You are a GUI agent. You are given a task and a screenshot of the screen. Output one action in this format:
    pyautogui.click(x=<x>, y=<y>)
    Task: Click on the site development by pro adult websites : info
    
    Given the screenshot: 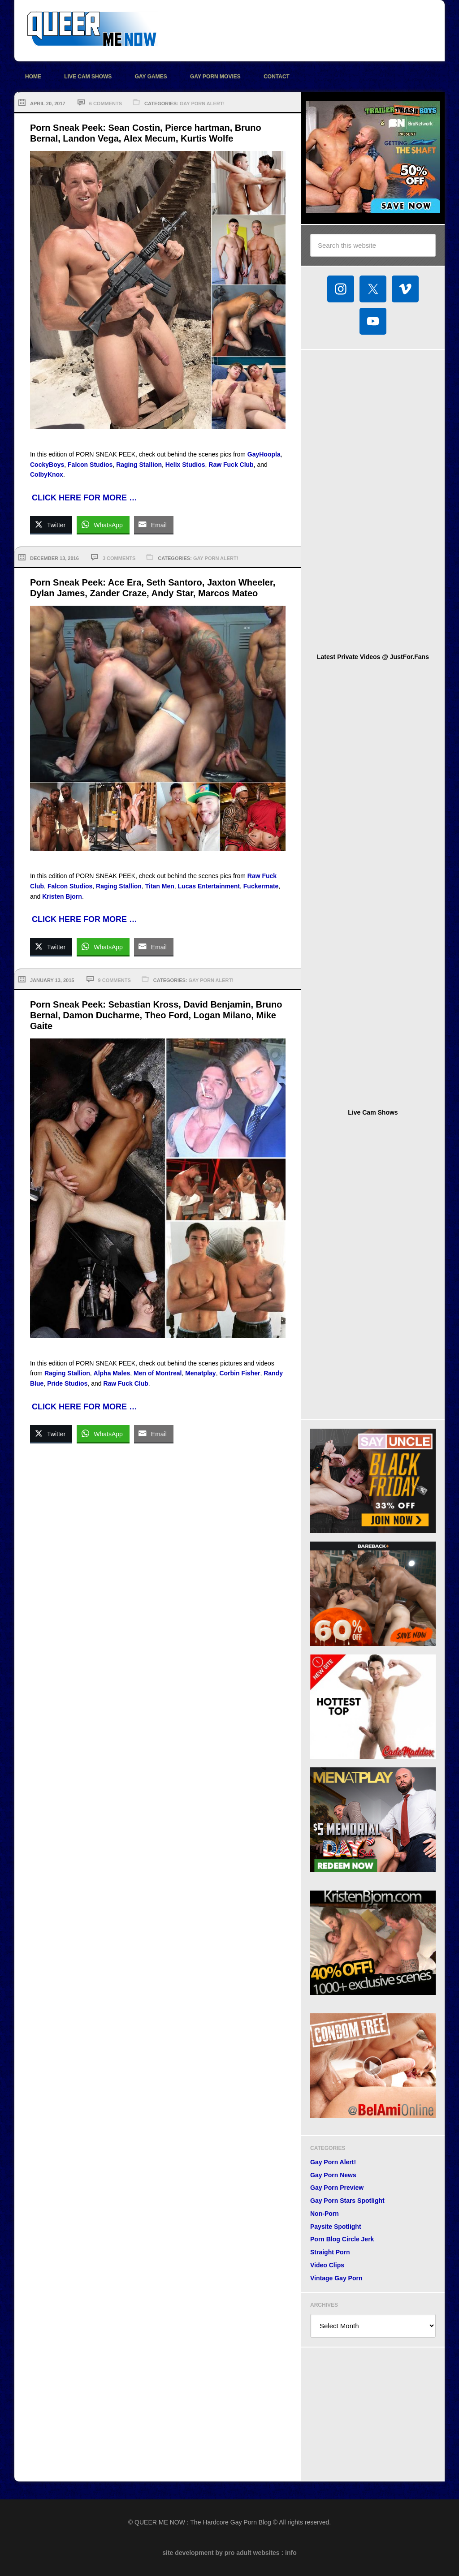 What is the action you would take?
    pyautogui.click(x=229, y=2552)
    